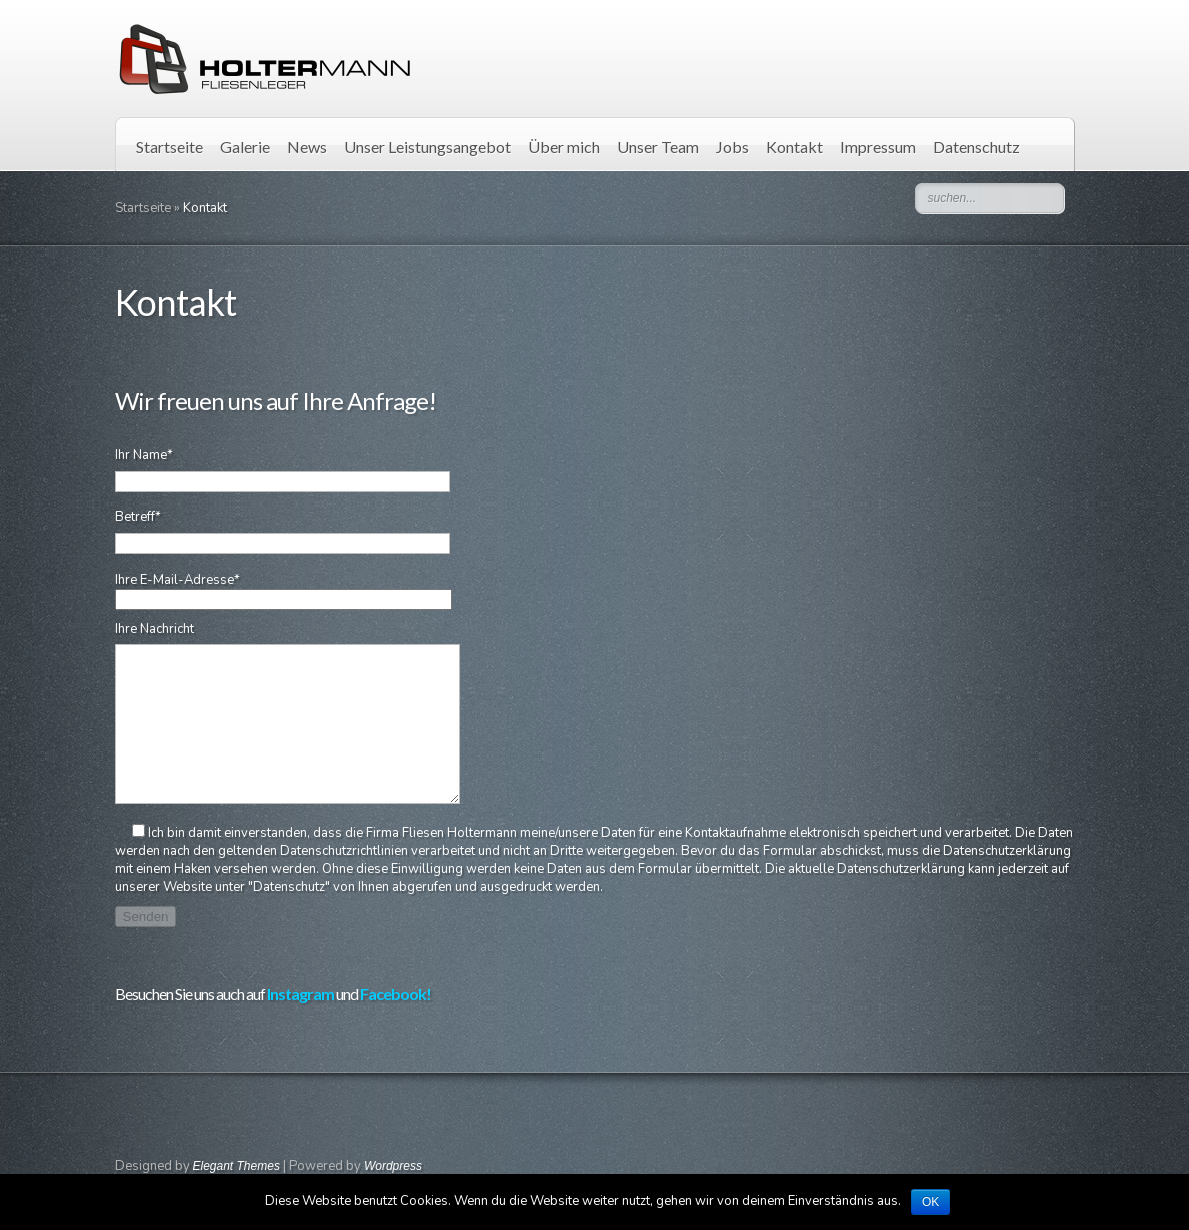 Image resolution: width=1189 pixels, height=1230 pixels. I want to click on Datenschutz, so click(976, 146).